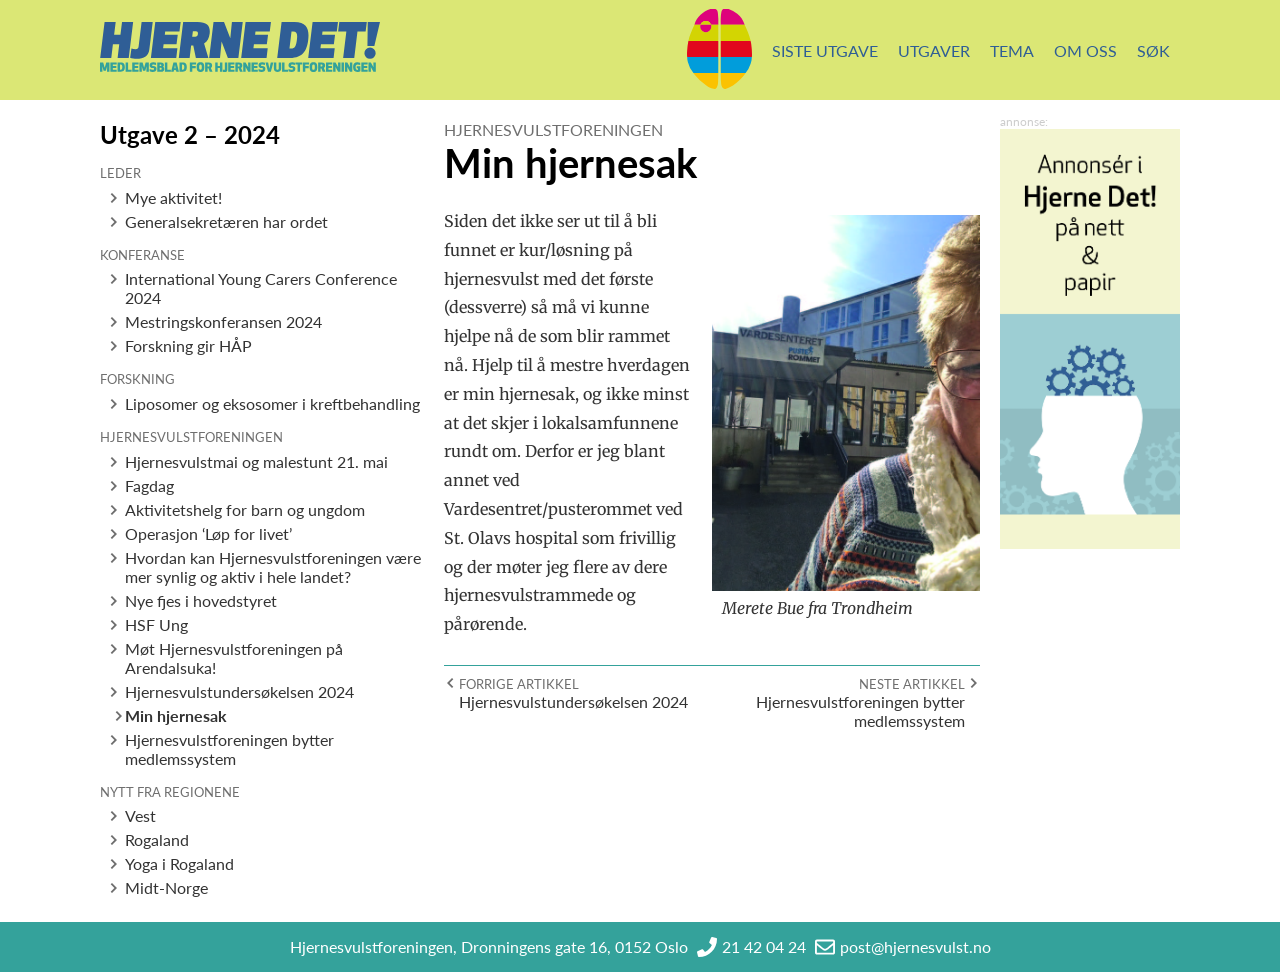  Describe the element at coordinates (825, 50) in the screenshot. I see `Siste utgave` at that location.